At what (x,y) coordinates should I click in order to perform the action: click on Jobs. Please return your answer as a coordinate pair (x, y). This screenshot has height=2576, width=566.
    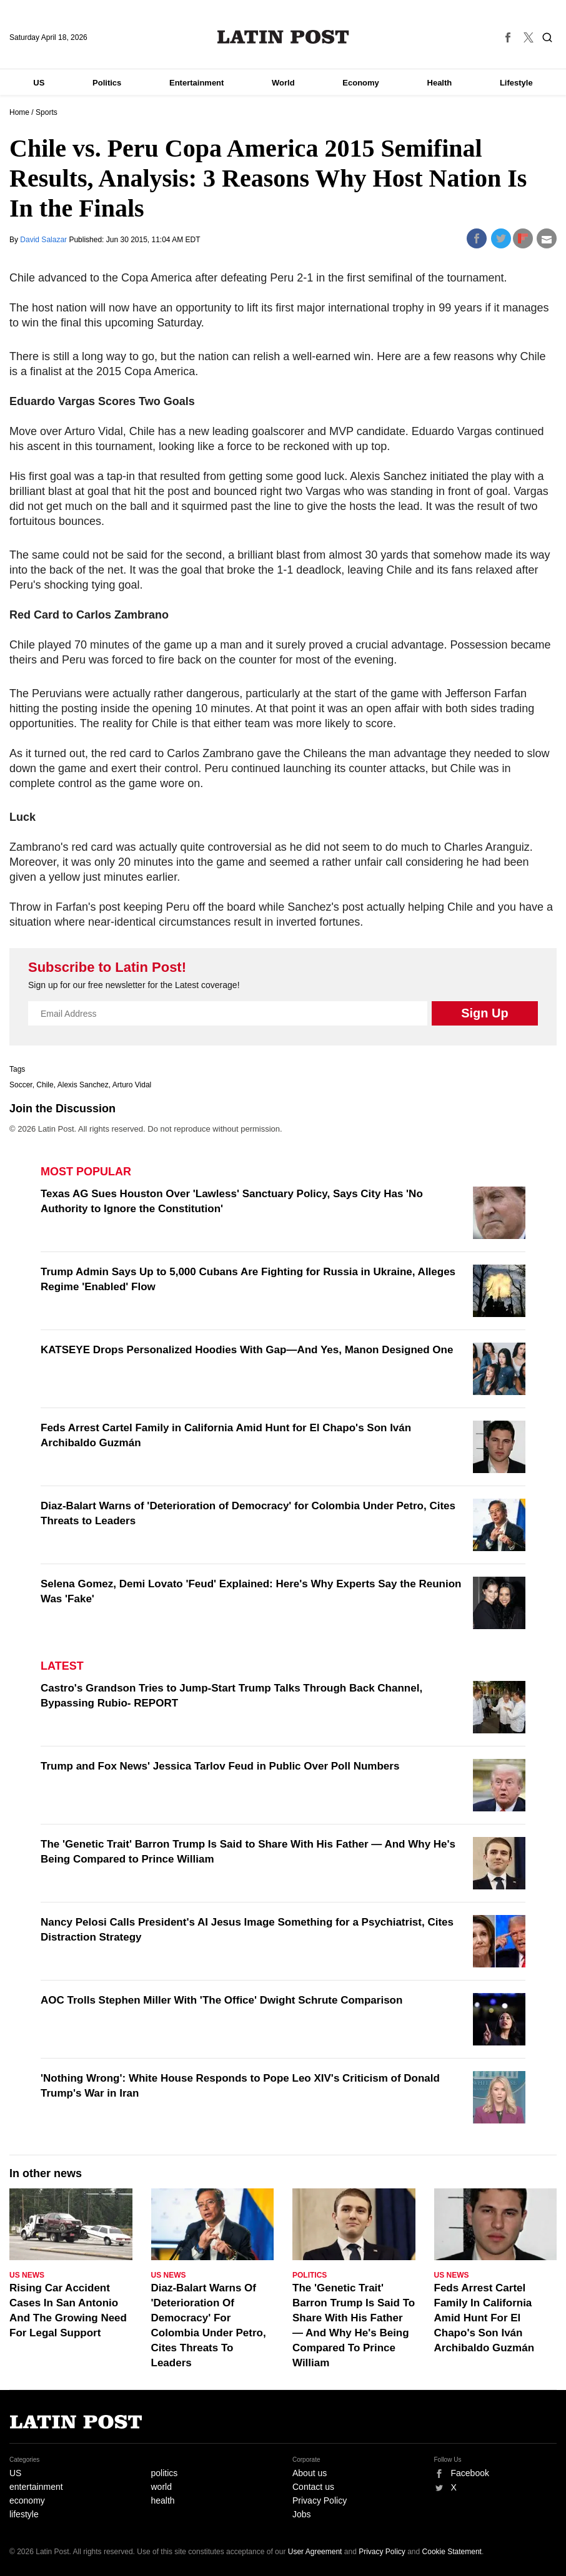
    Looking at the image, I should click on (301, 2514).